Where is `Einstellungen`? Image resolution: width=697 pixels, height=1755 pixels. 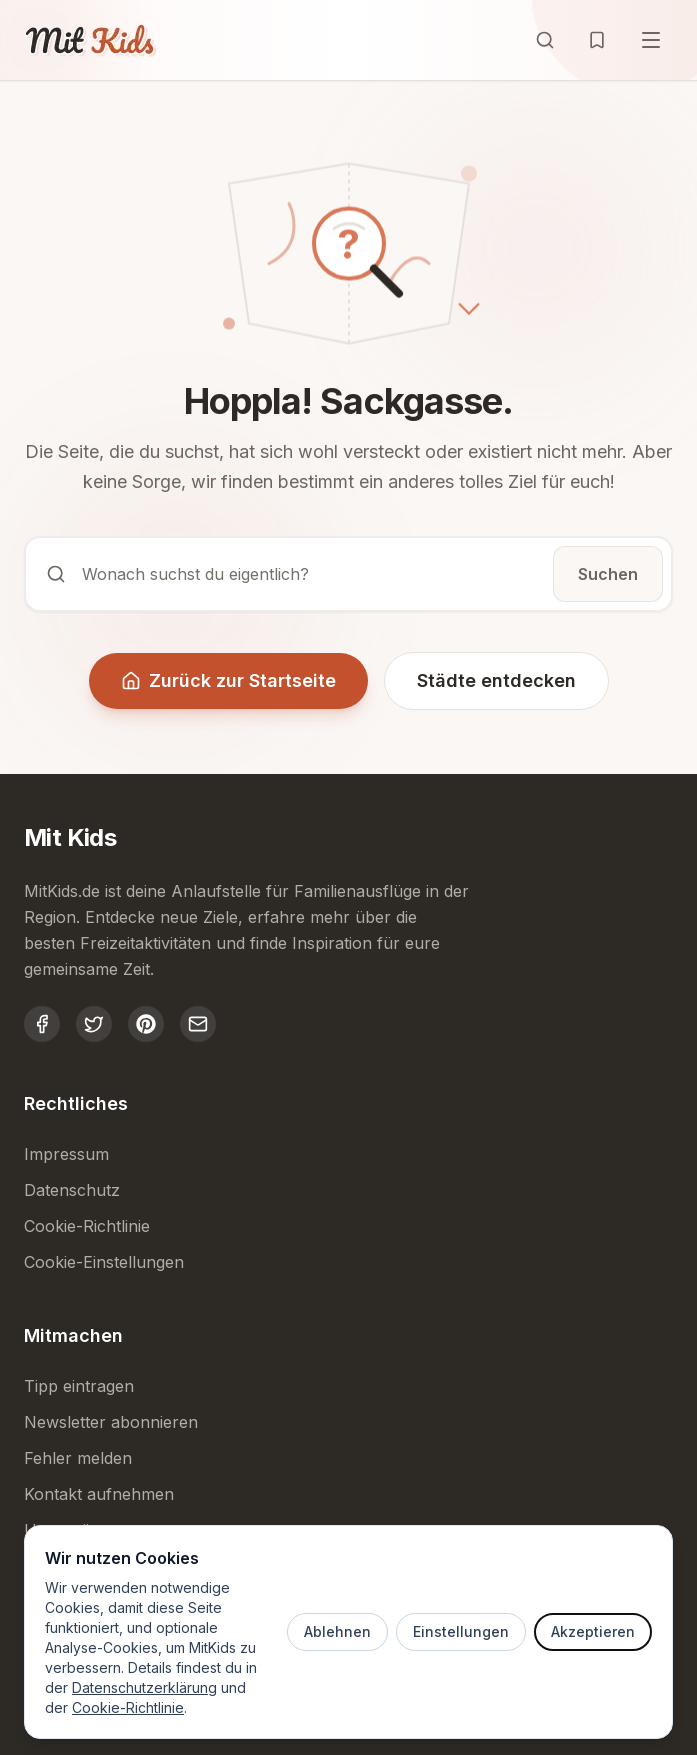
Einstellungen is located at coordinates (461, 1631).